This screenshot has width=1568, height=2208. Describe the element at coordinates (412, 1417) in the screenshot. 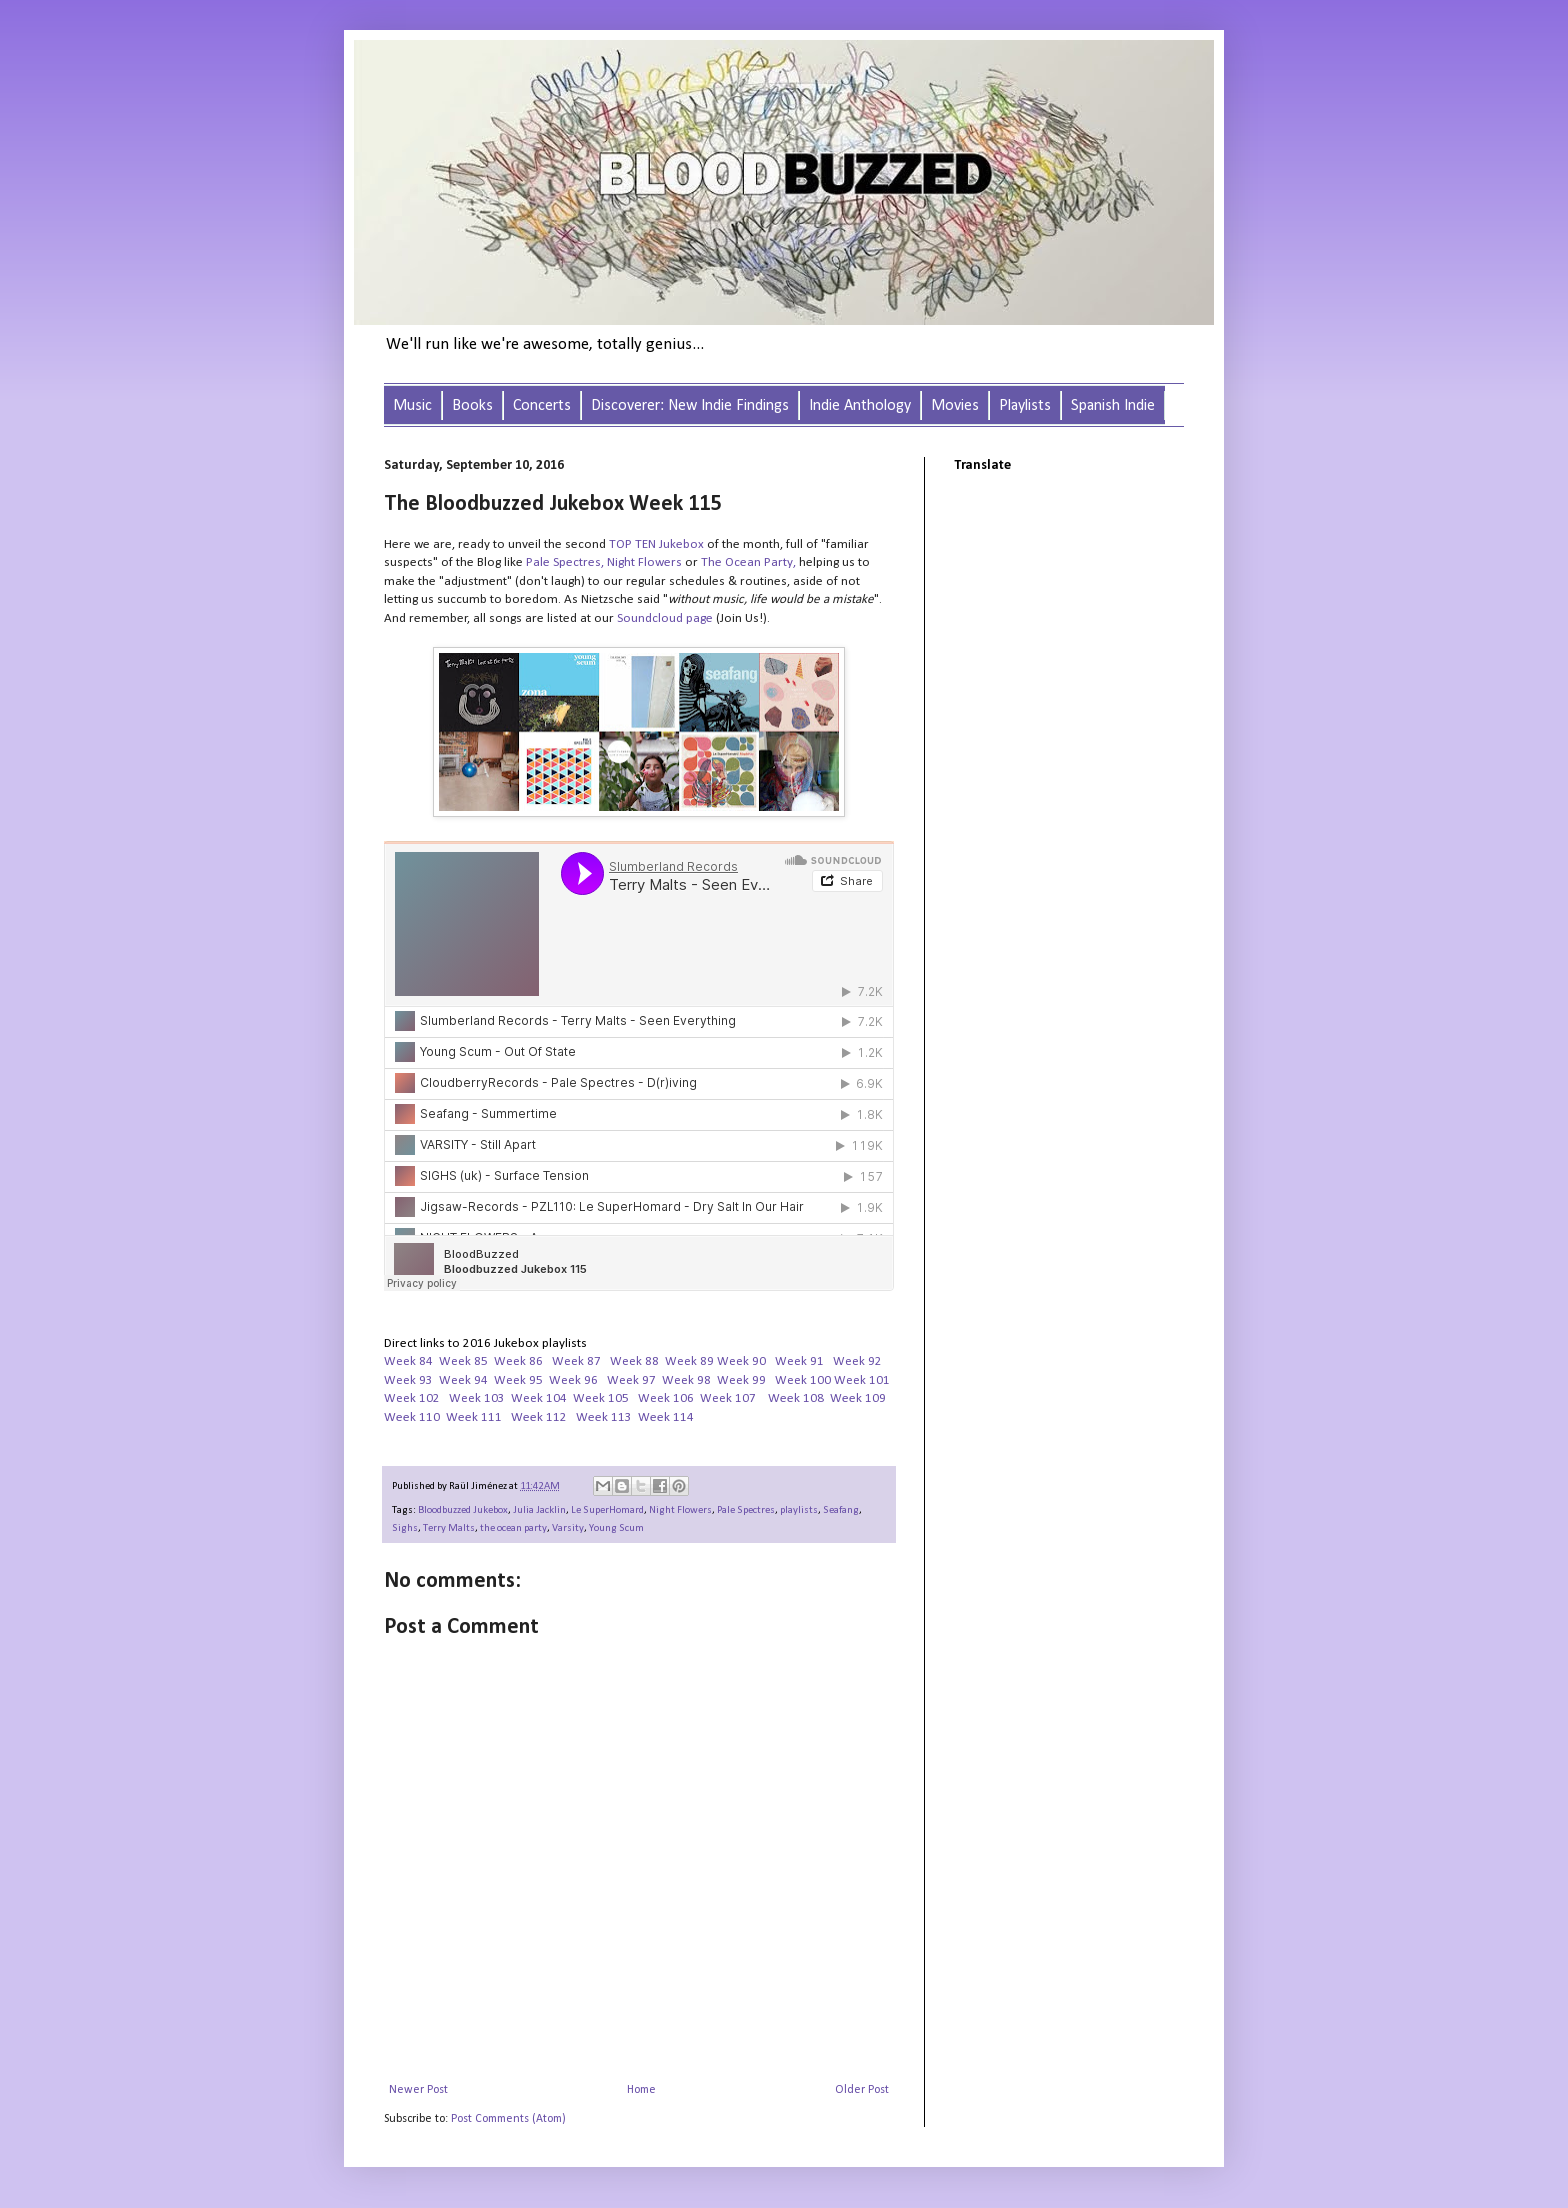

I see `Week 110` at that location.